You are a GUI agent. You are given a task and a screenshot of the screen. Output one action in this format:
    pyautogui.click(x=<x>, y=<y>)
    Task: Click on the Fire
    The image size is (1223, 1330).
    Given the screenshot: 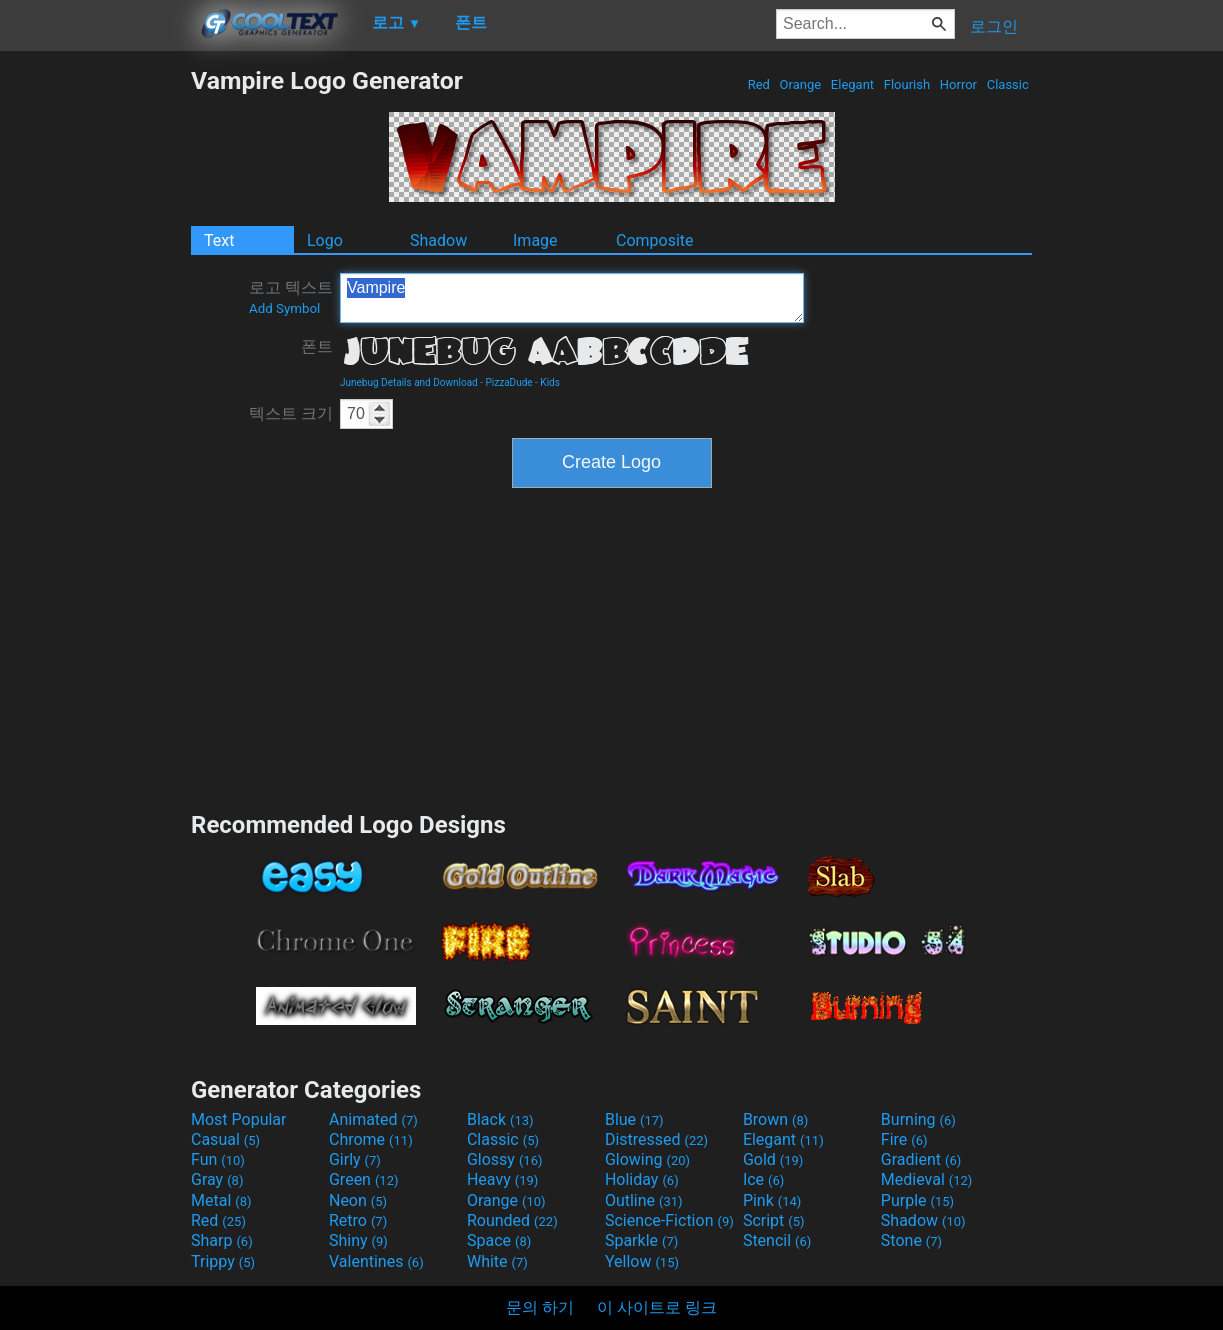 What is the action you would take?
    pyautogui.click(x=904, y=1139)
    